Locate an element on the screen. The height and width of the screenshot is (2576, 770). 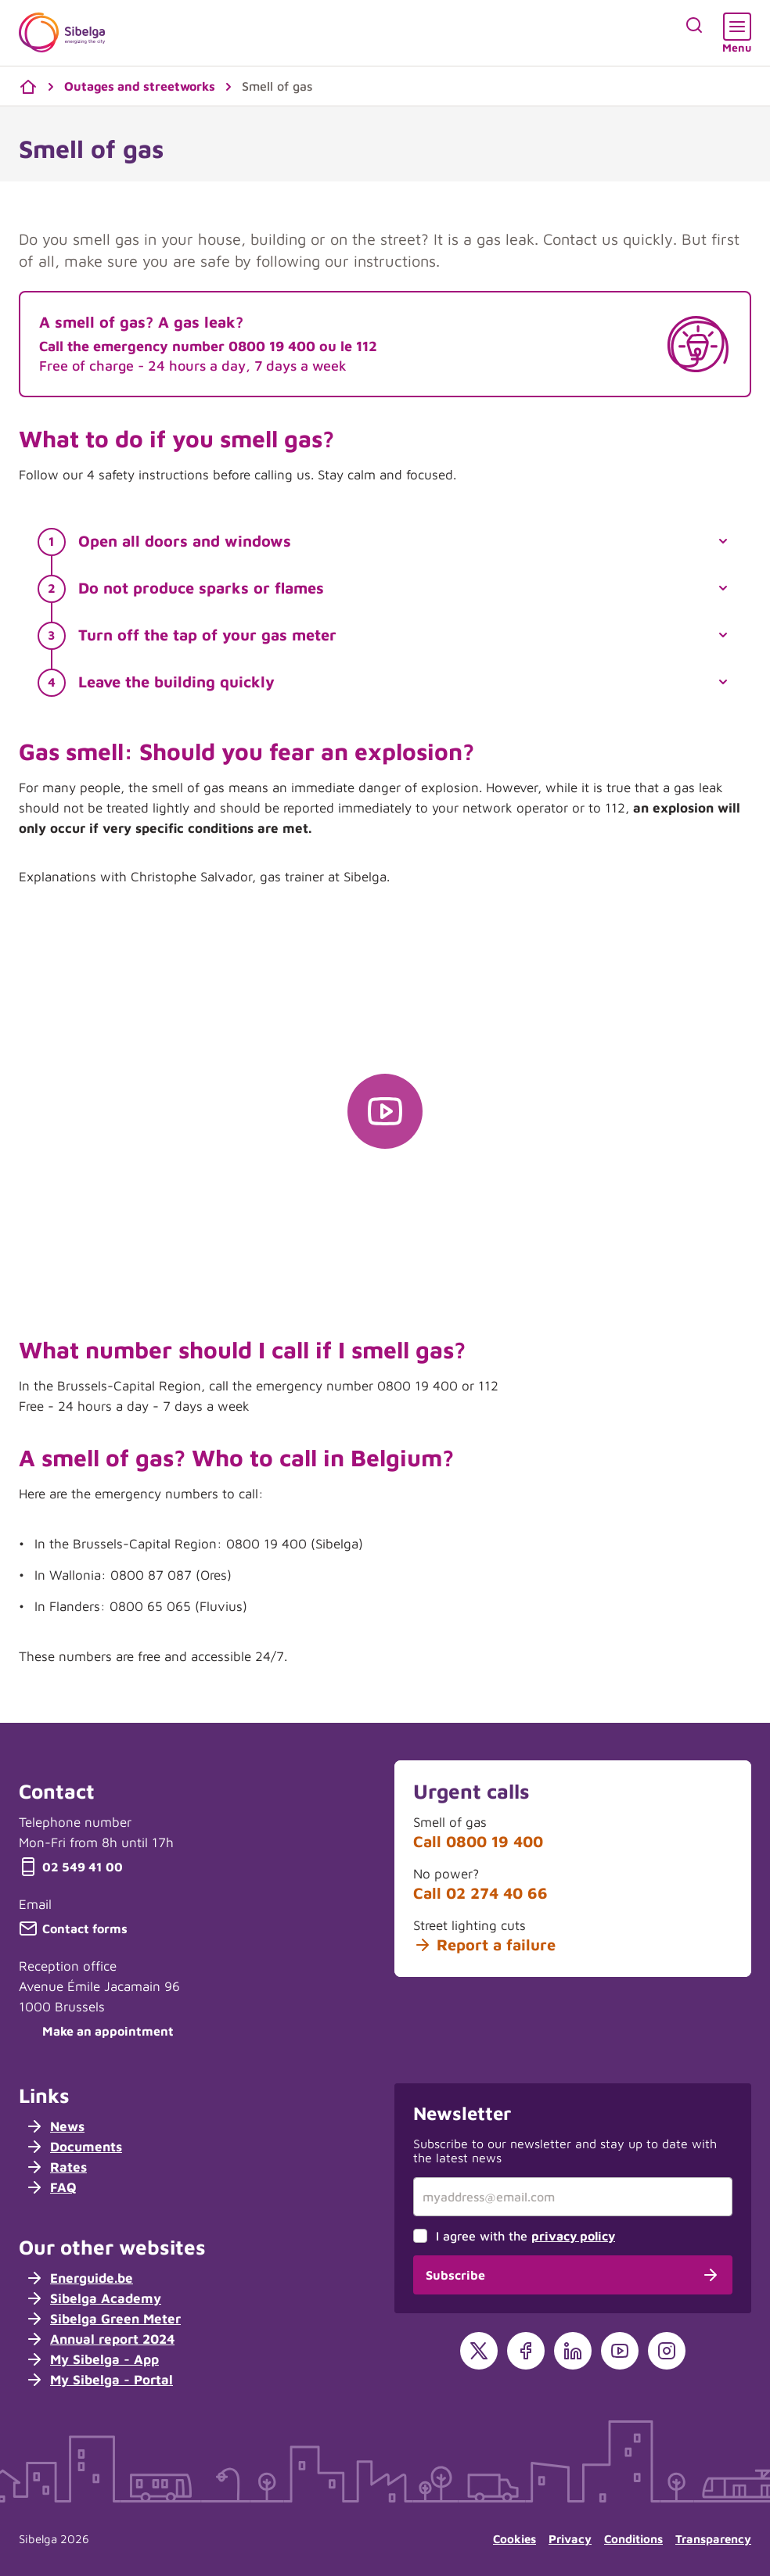
Report a failure is located at coordinates (484, 1945).